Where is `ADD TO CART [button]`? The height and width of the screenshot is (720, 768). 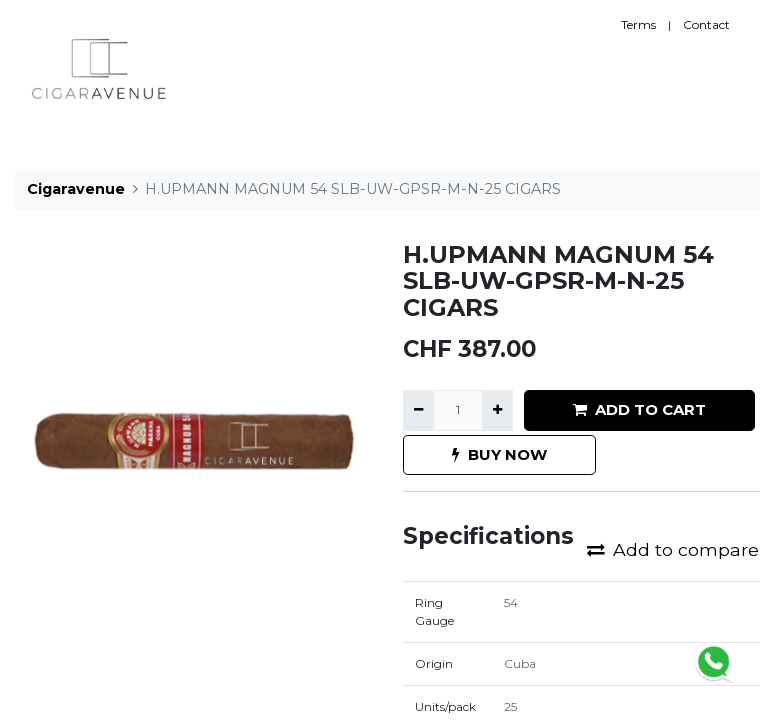
ADD TO CART [button] is located at coordinates (639, 409).